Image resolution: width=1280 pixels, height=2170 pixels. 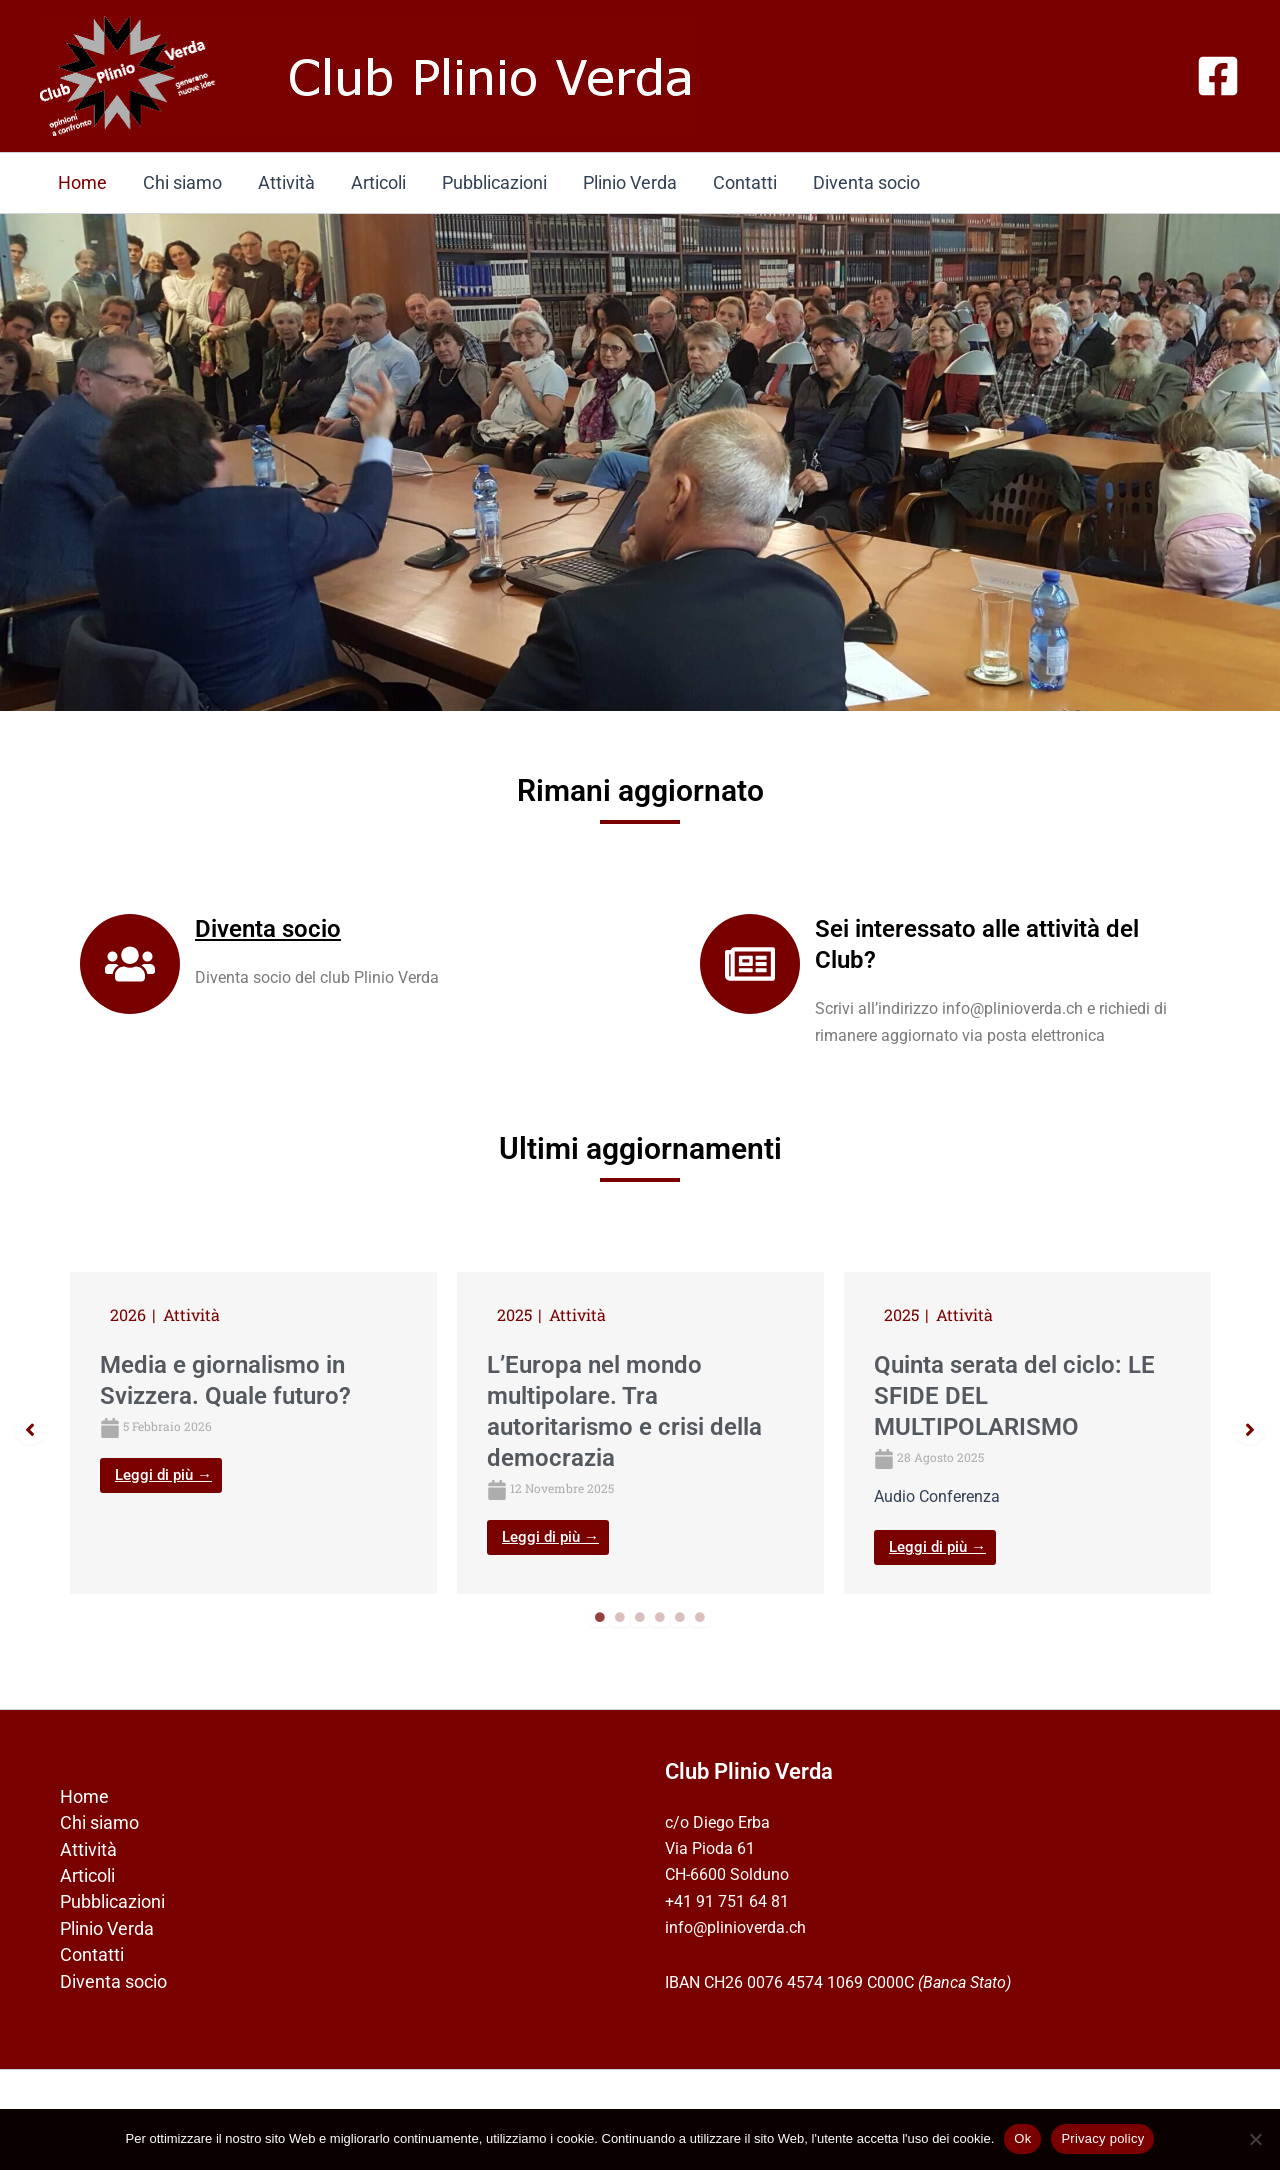 What do you see at coordinates (1255, 2139) in the screenshot?
I see `[No]` at bounding box center [1255, 2139].